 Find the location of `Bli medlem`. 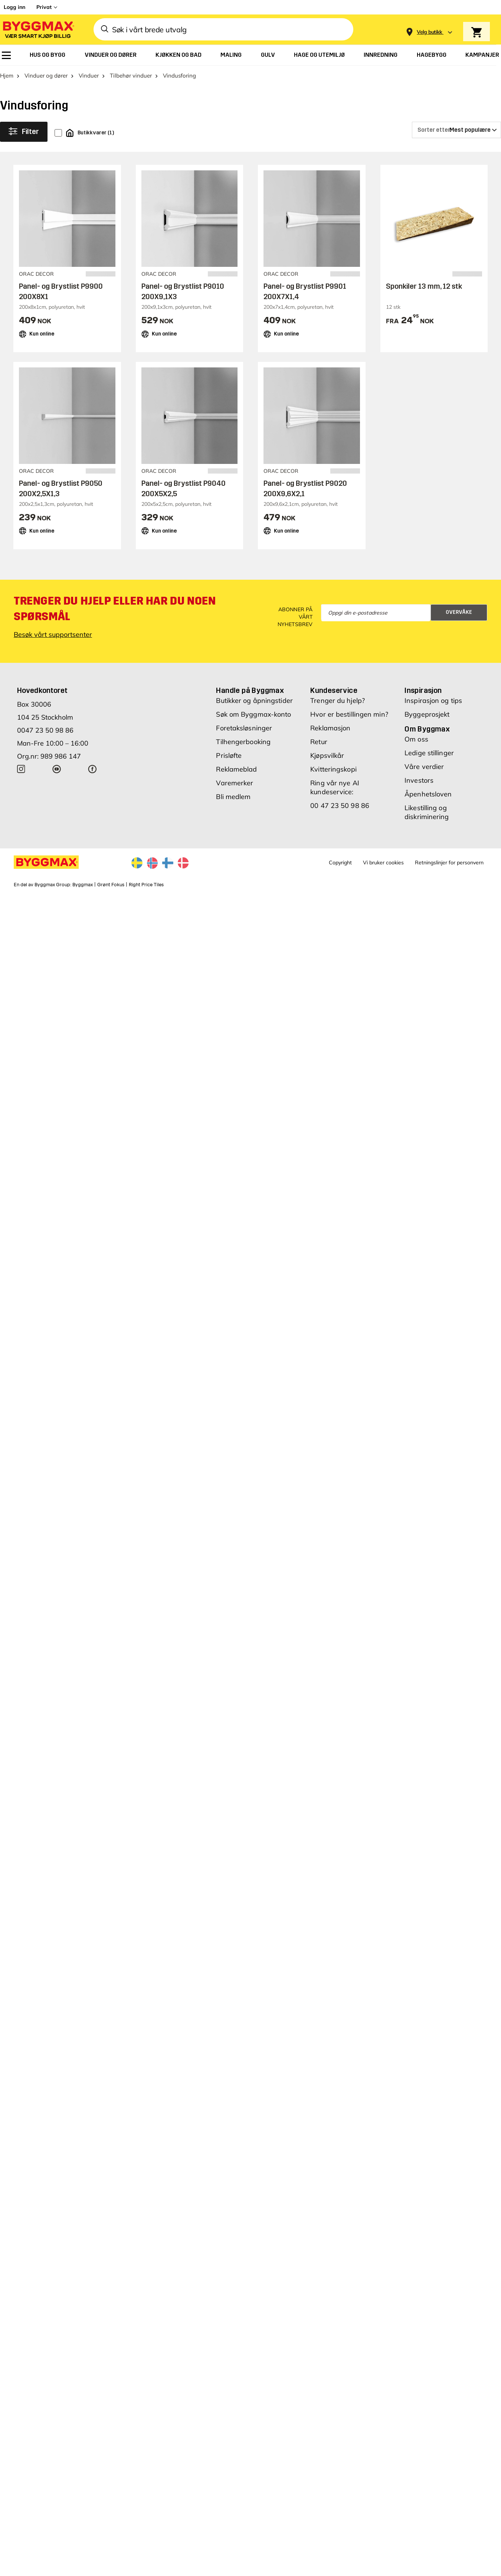

Bli medlem is located at coordinates (233, 796).